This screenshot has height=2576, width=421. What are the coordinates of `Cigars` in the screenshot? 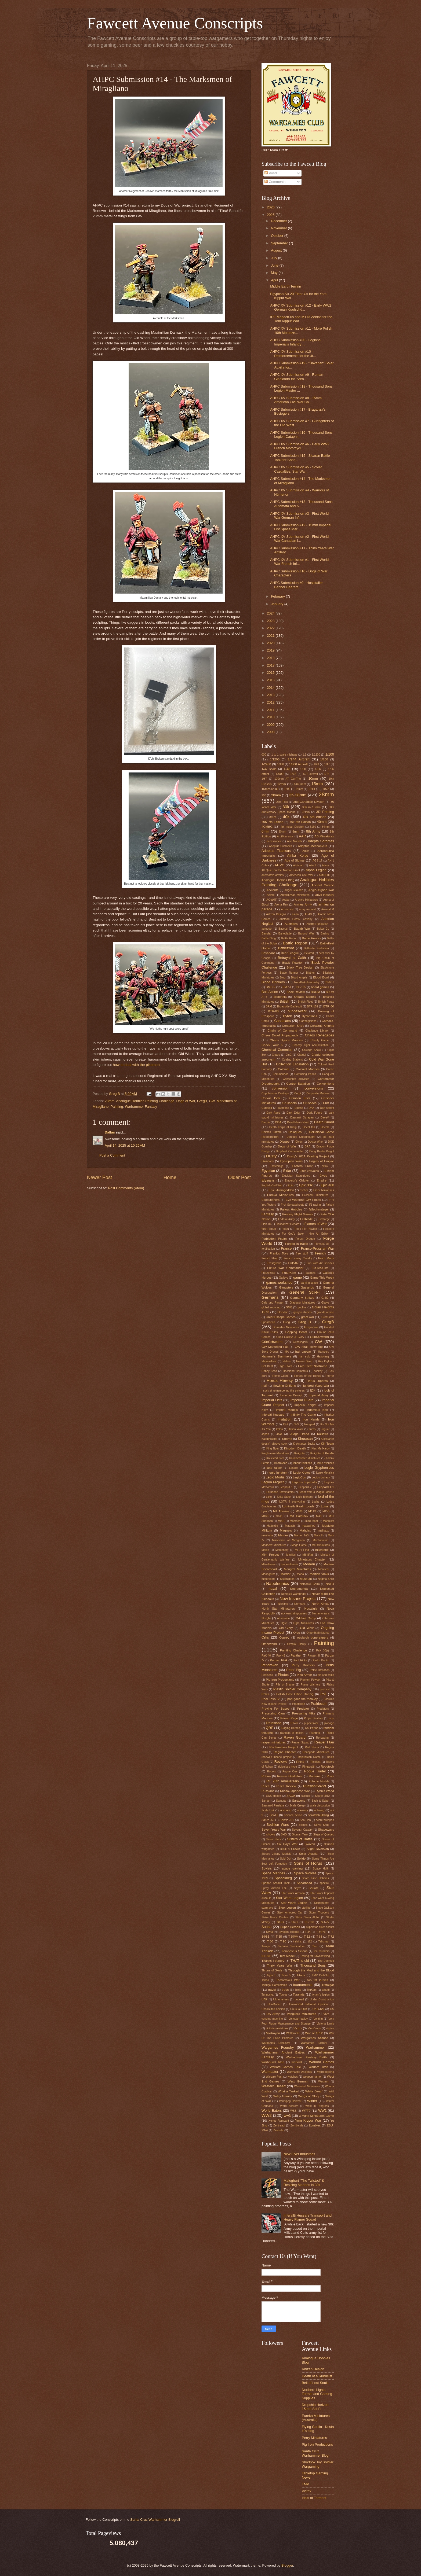 It's located at (276, 1054).